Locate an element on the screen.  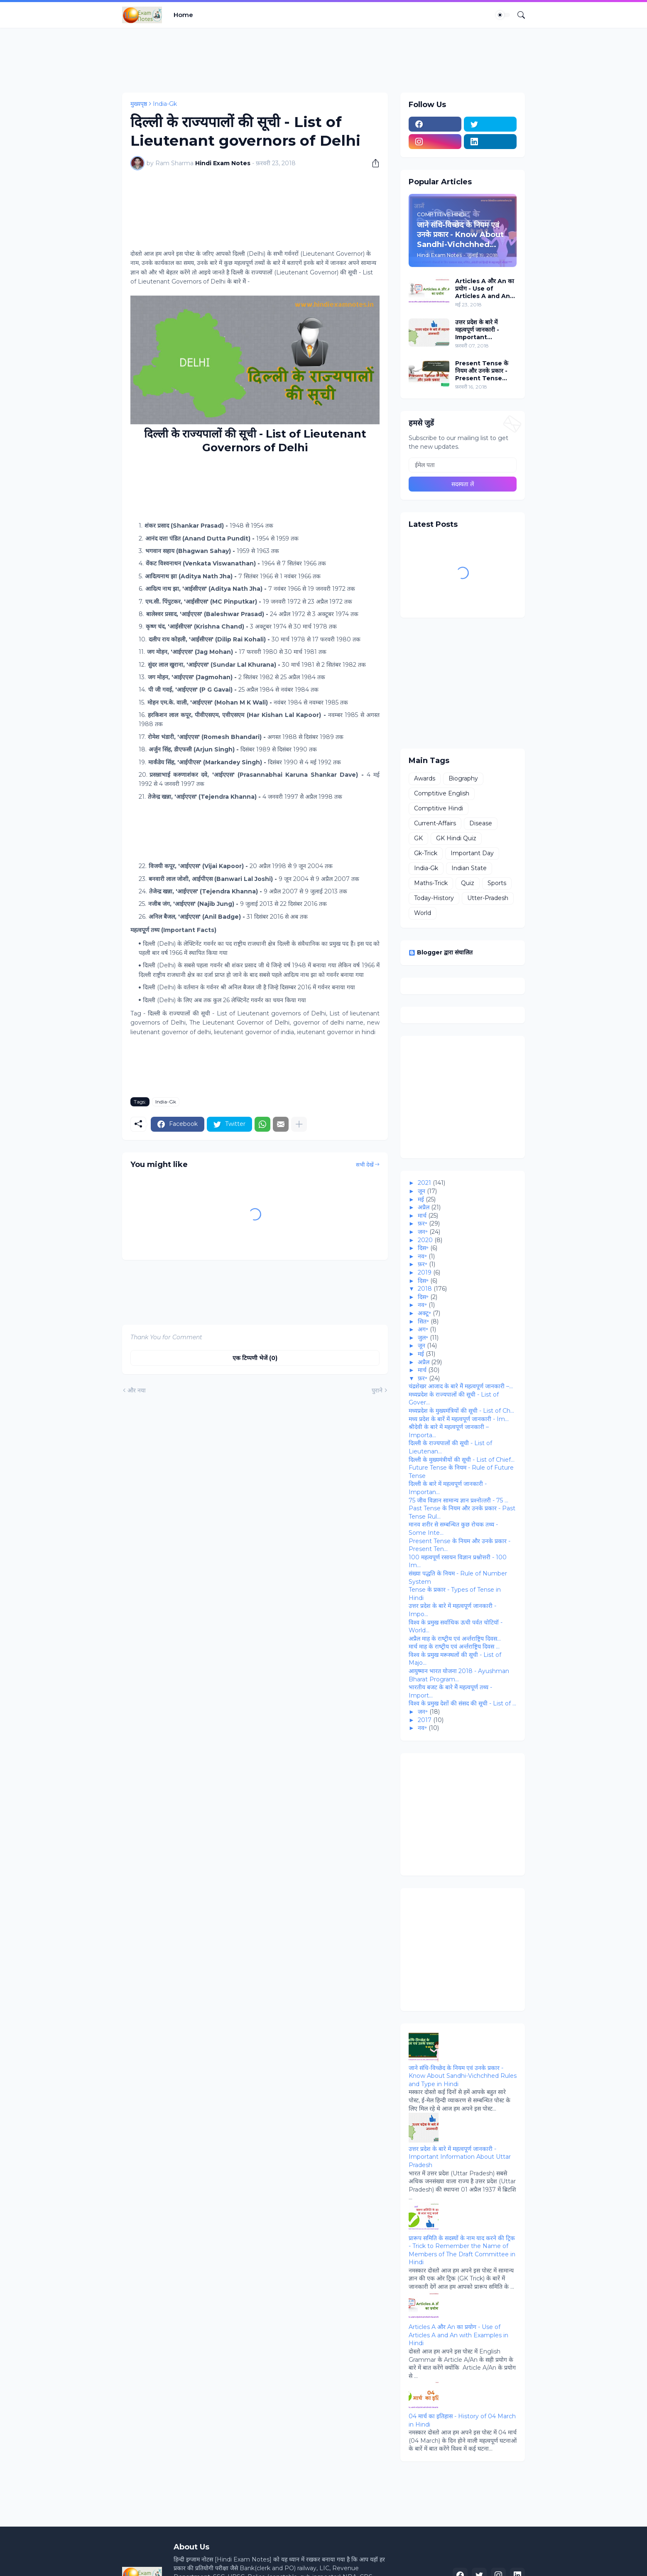
Biography is located at coordinates (463, 778).